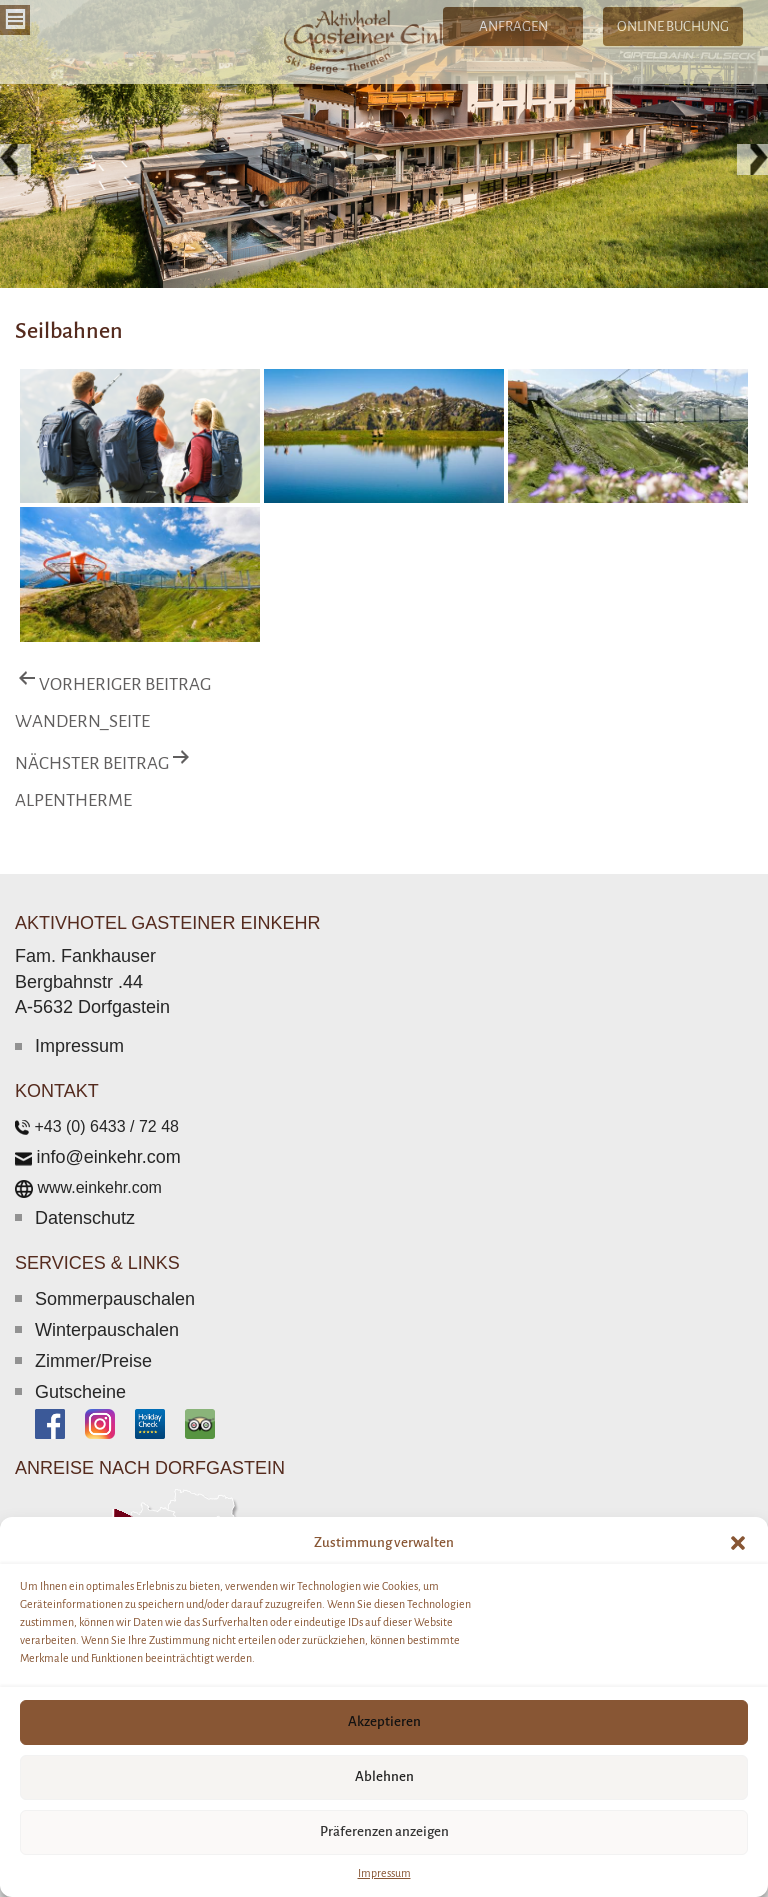  I want to click on ANFRAGEN, so click(513, 26).